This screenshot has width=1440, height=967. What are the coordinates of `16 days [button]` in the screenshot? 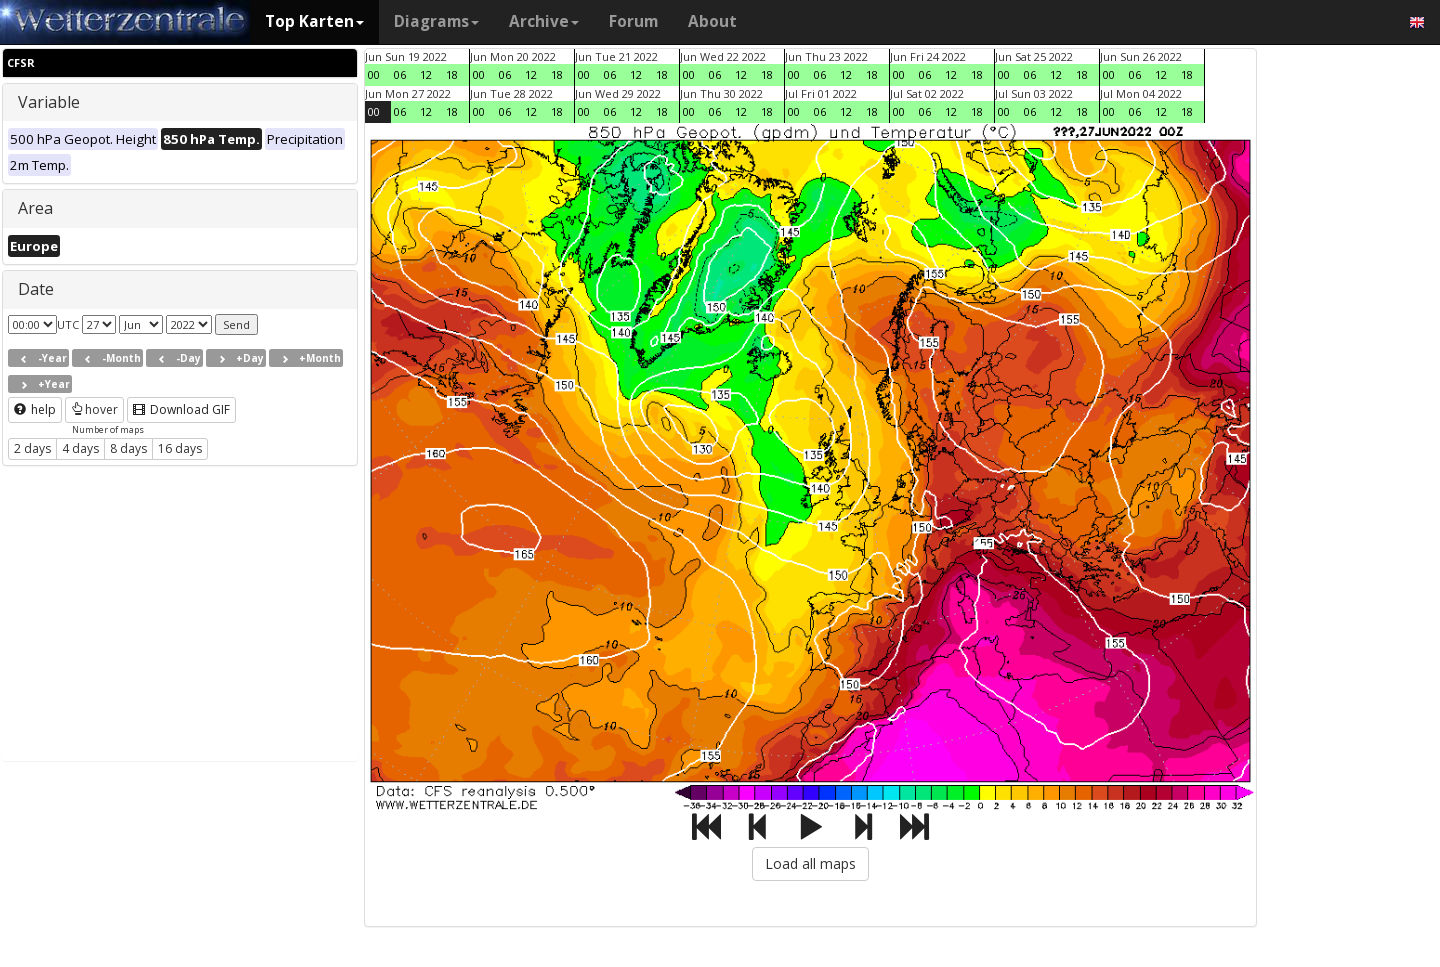 It's located at (180, 448).